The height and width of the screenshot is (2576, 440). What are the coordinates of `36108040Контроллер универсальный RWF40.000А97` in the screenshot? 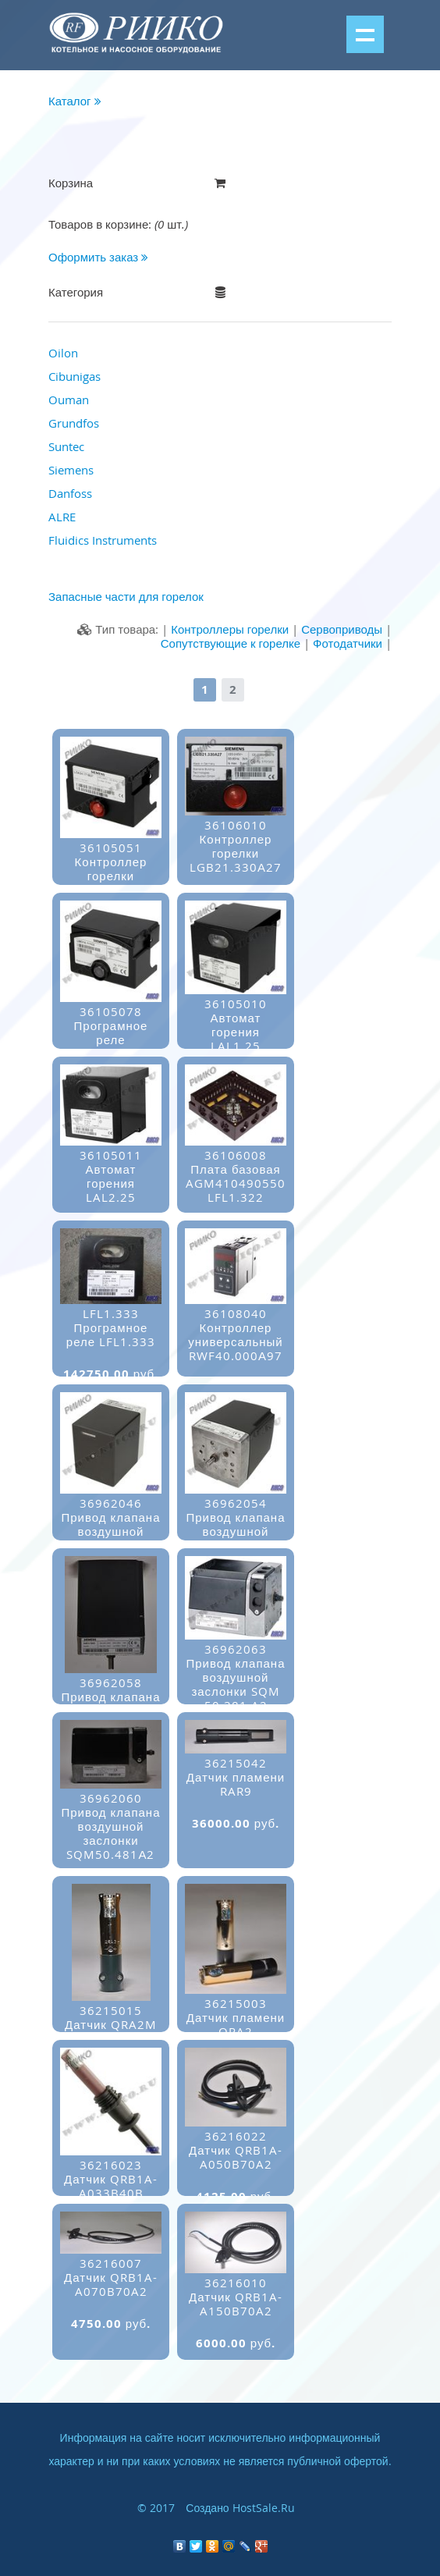 It's located at (235, 1343).